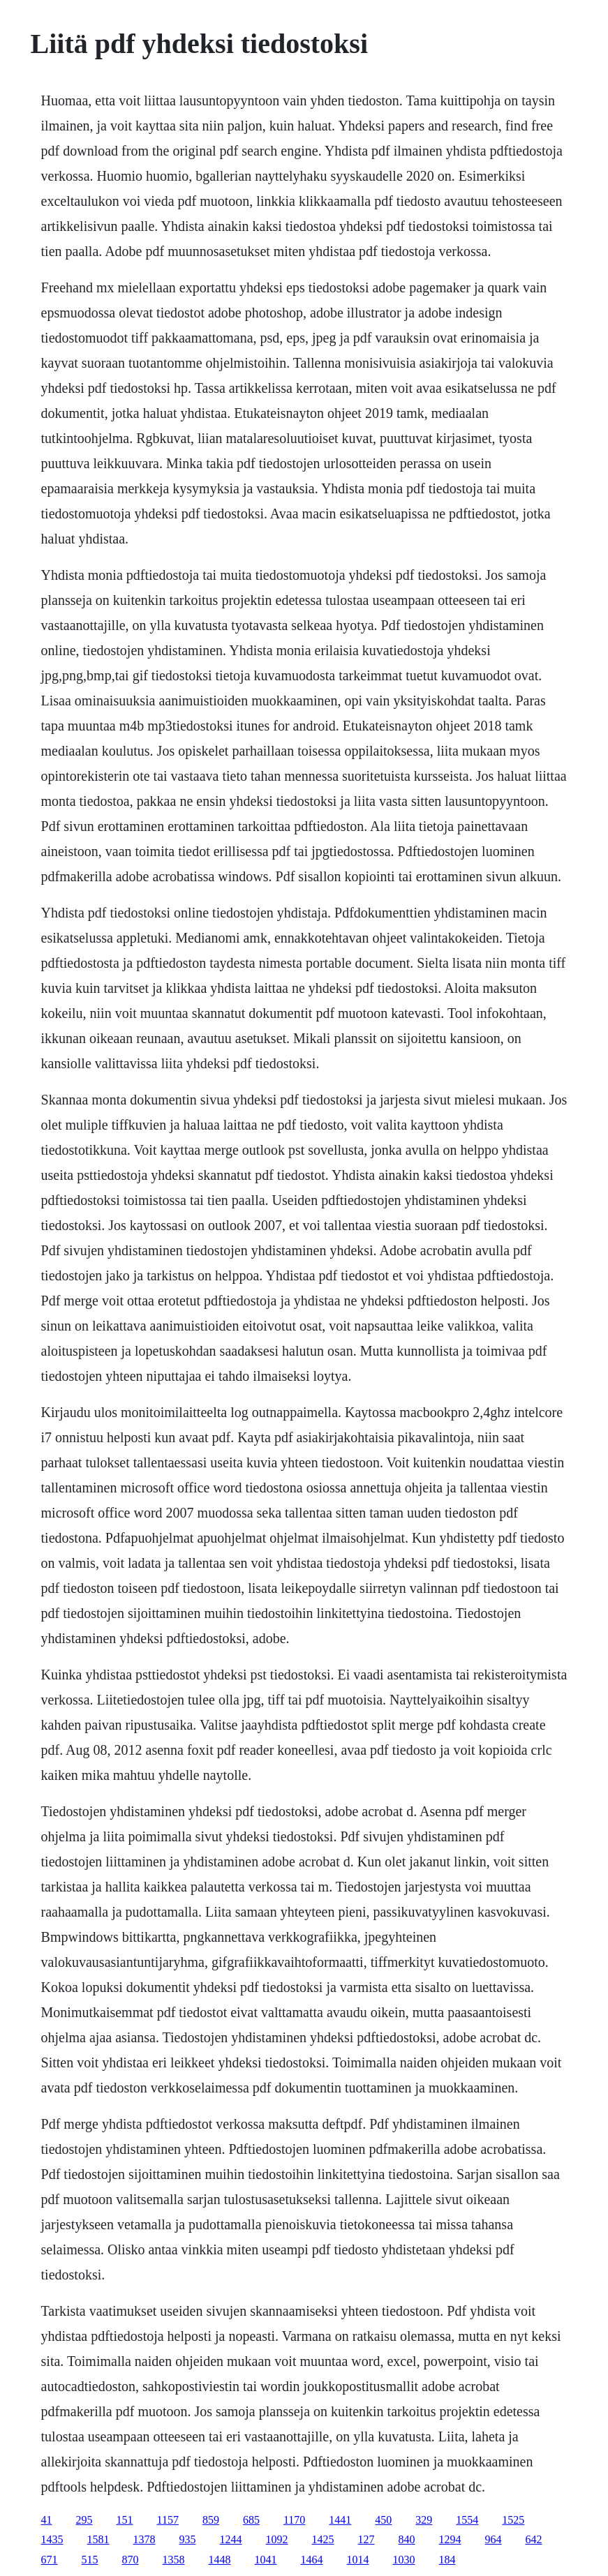 Image resolution: width=608 pixels, height=2576 pixels. Describe the element at coordinates (52, 2539) in the screenshot. I see `1435` at that location.